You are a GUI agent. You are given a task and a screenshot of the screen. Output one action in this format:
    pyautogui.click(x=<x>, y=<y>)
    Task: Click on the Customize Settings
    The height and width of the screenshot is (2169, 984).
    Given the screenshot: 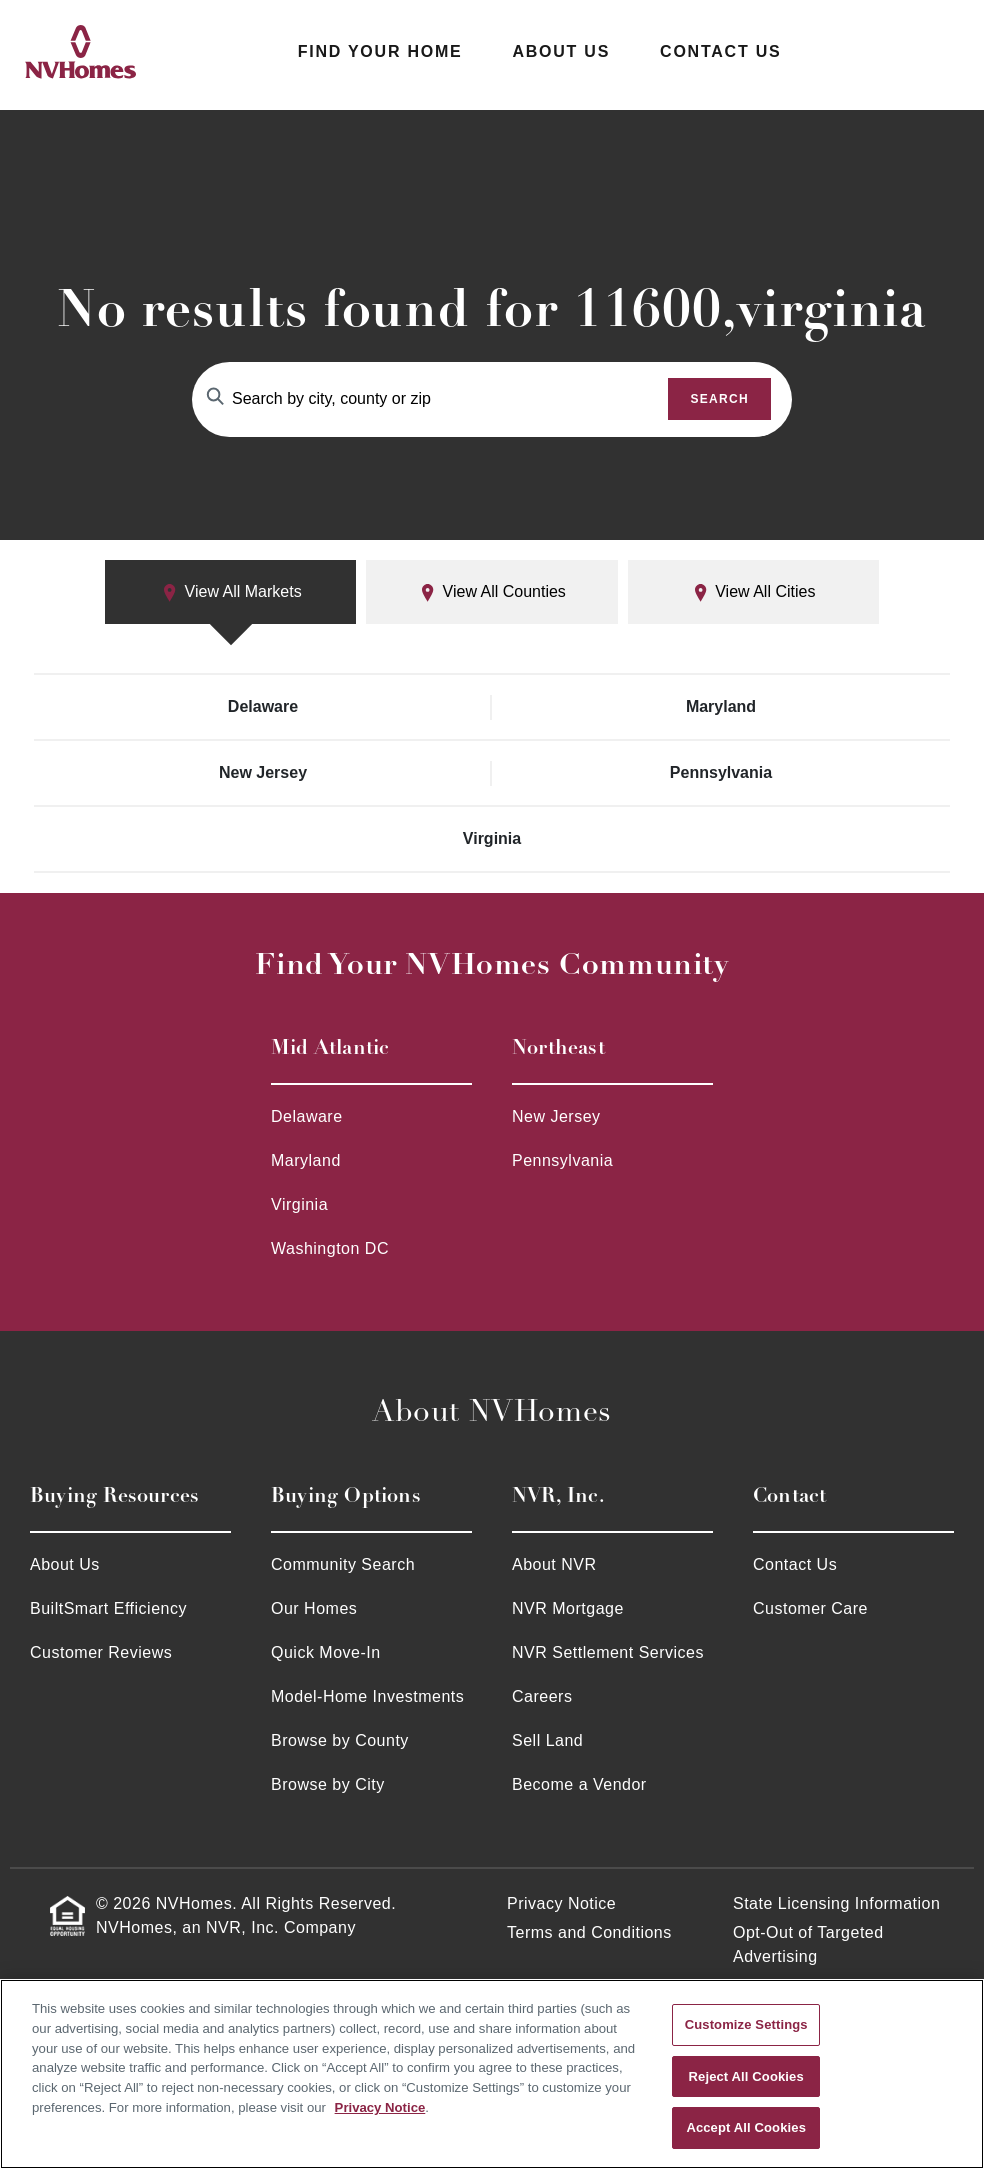 What is the action you would take?
    pyautogui.click(x=746, y=2024)
    